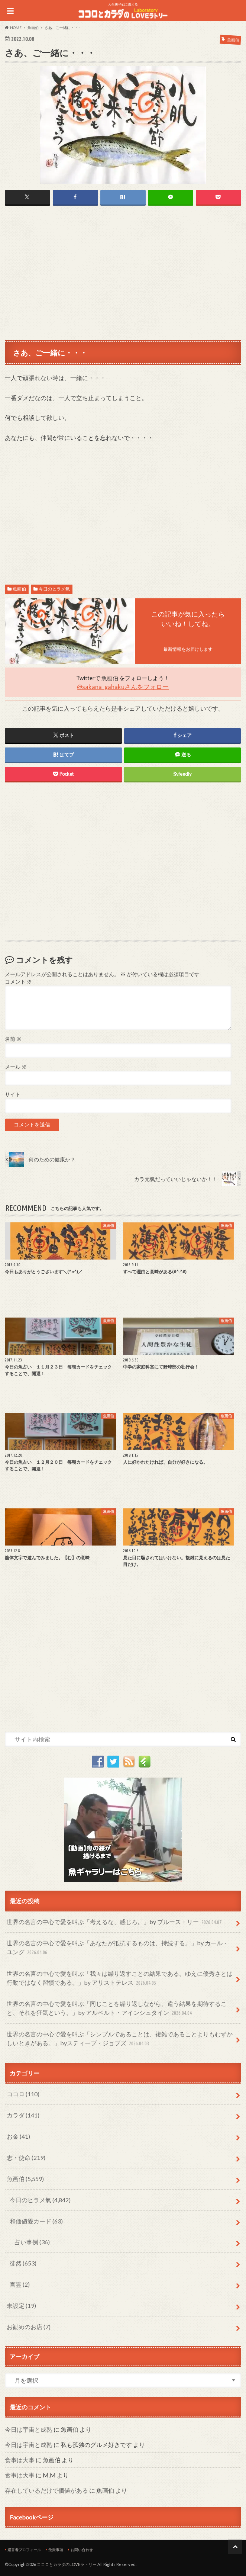 This screenshot has height=2576, width=246. What do you see at coordinates (46, 2490) in the screenshot?
I see `存在しているだけで価値がある` at bounding box center [46, 2490].